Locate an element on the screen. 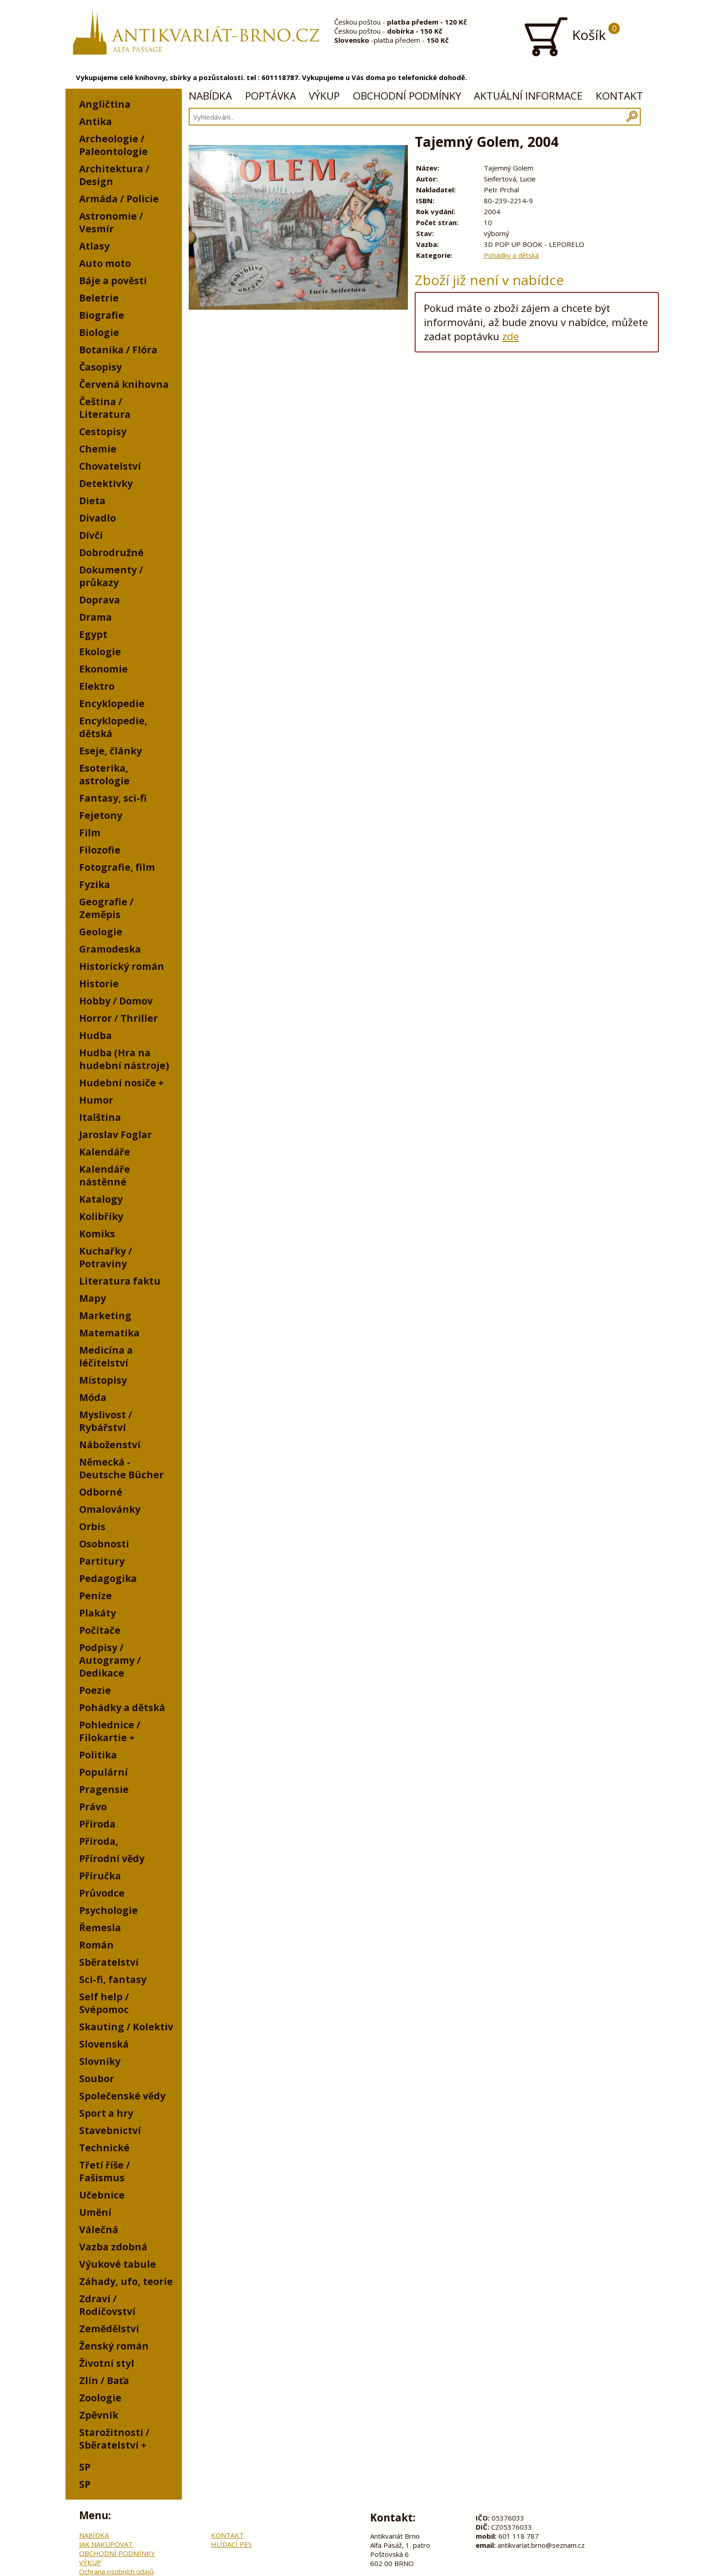  AKTUÁLNÍ INFORMACE is located at coordinates (528, 96).